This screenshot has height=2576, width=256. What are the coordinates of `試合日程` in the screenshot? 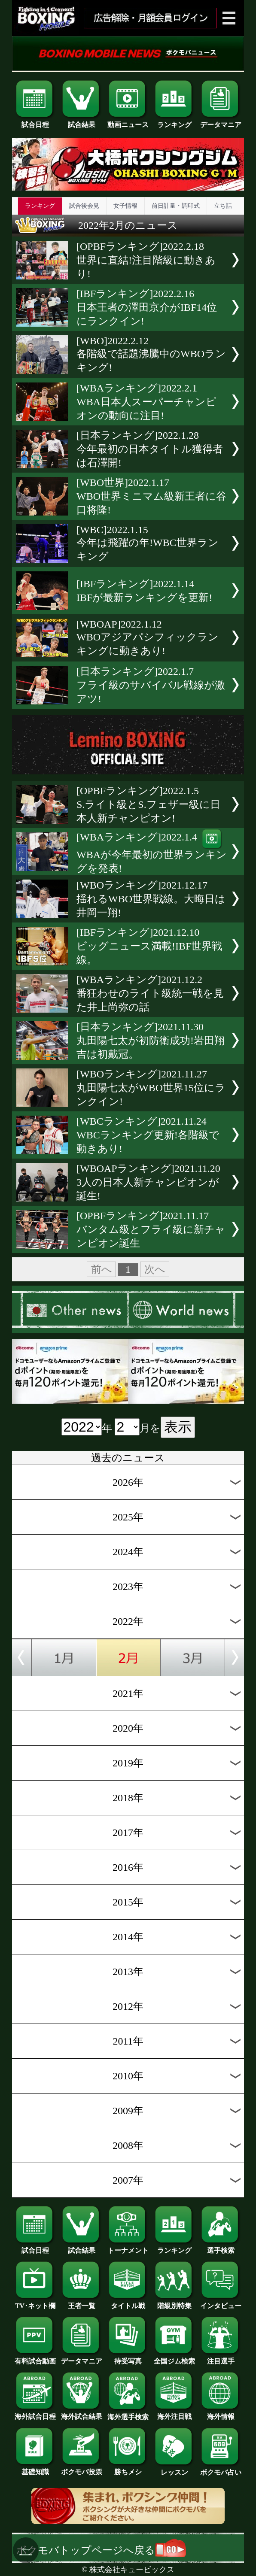 It's located at (35, 121).